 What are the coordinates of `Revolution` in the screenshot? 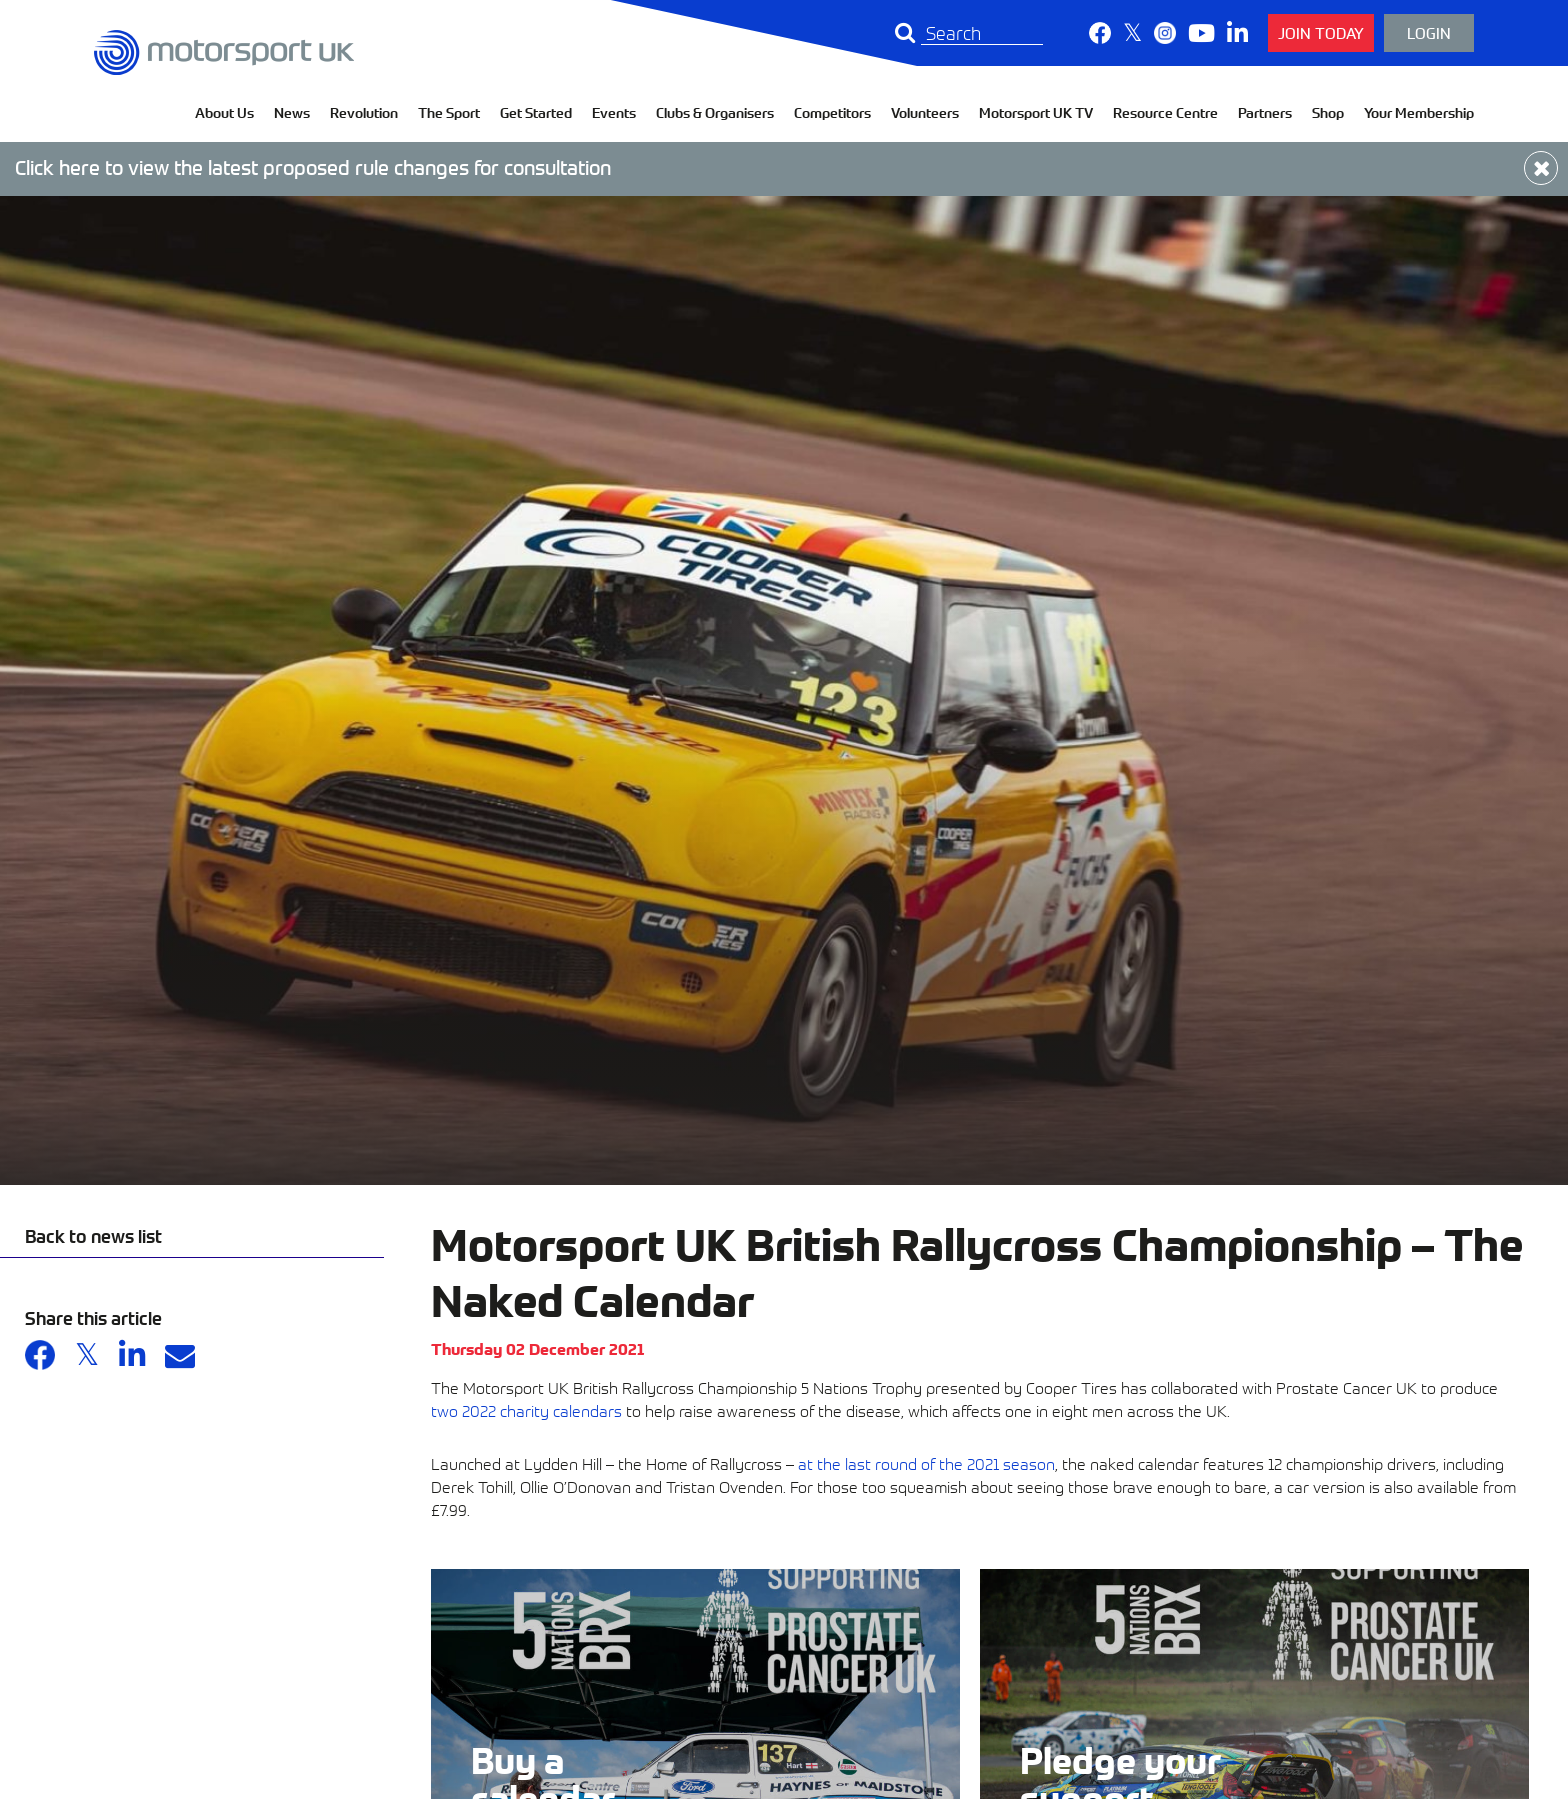 It's located at (364, 112).